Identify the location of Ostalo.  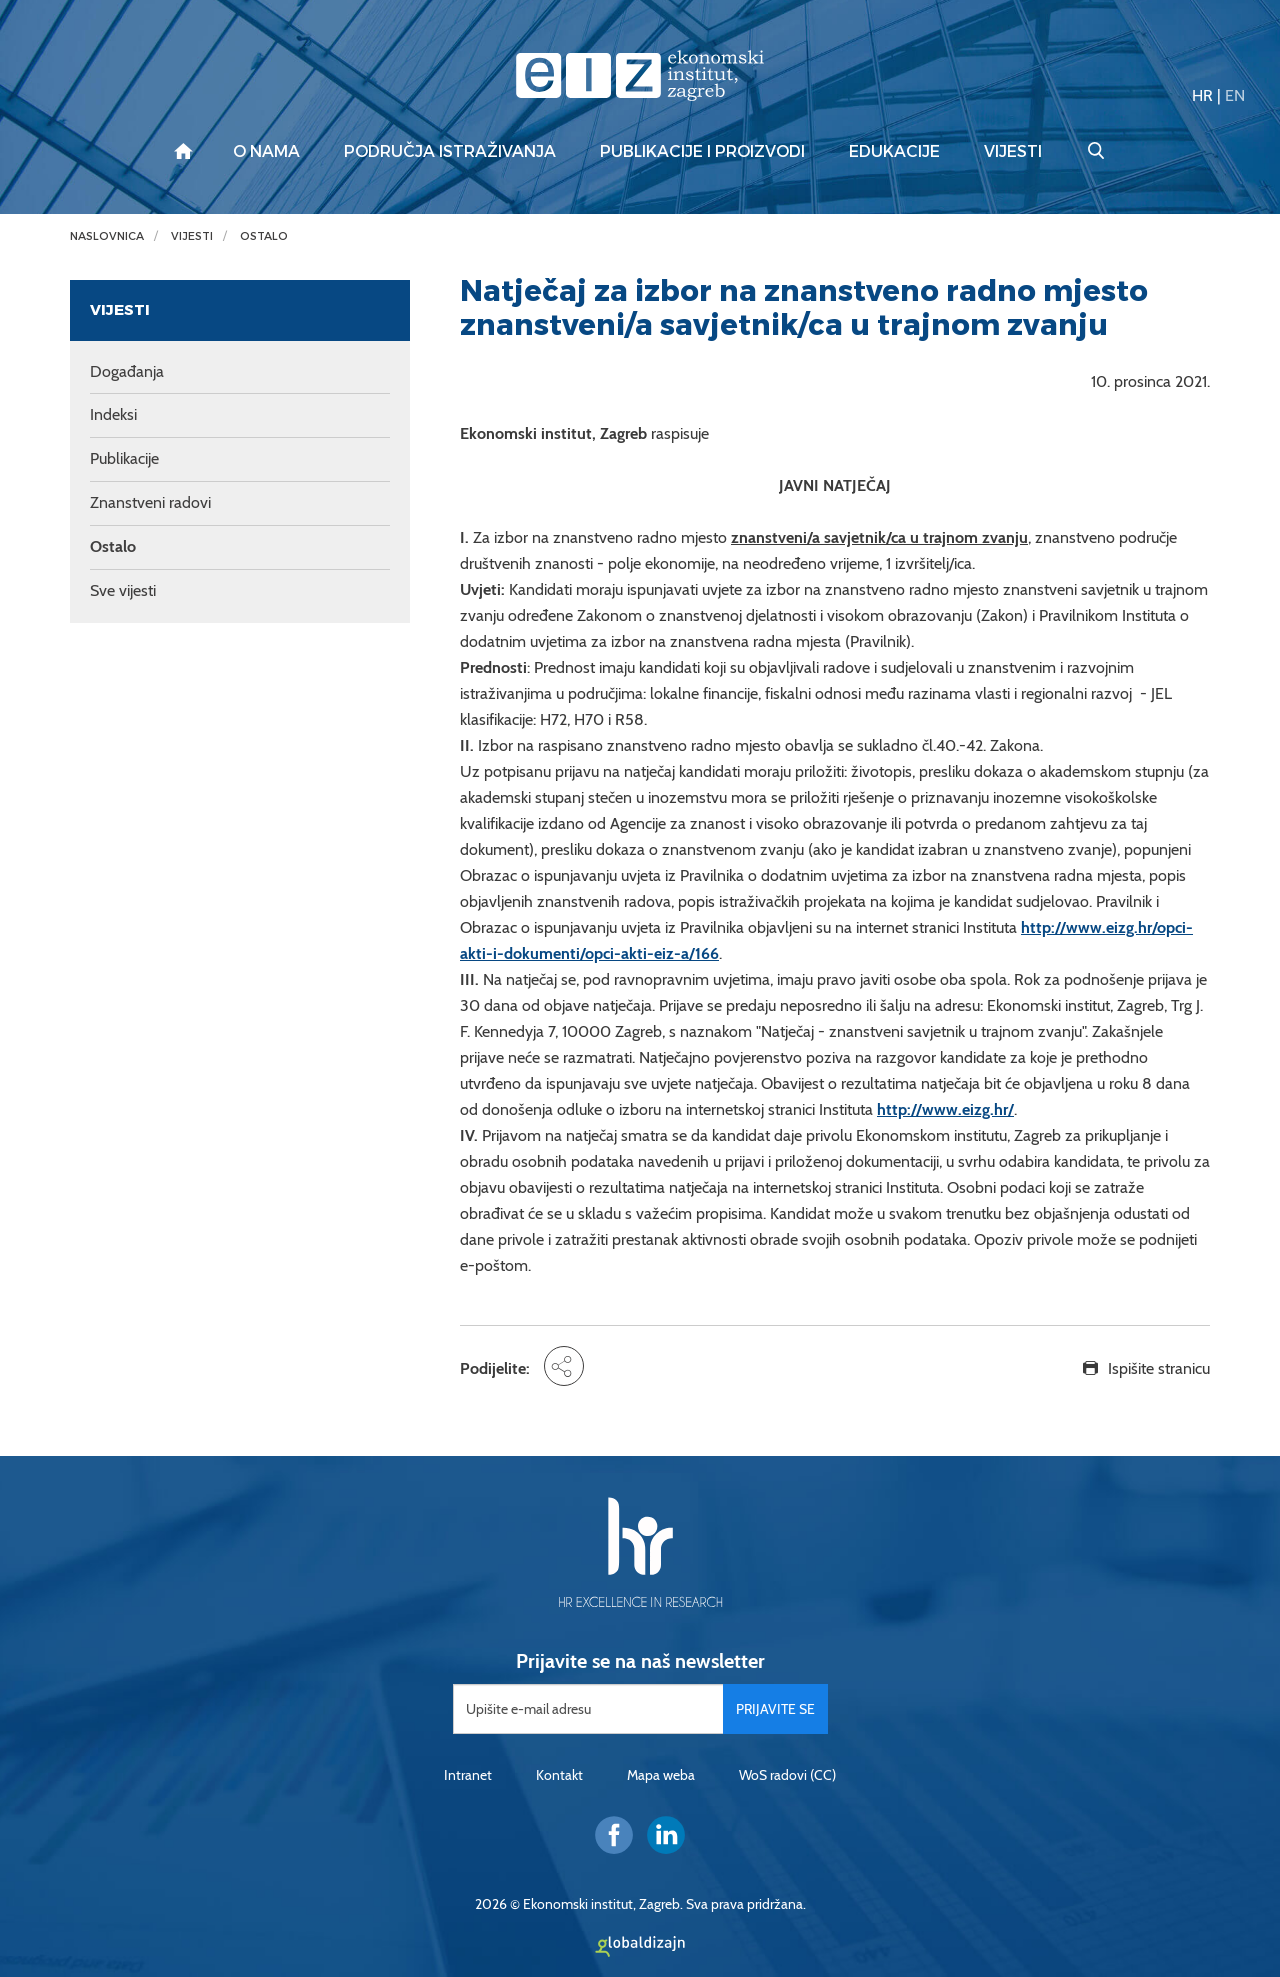
(264, 236).